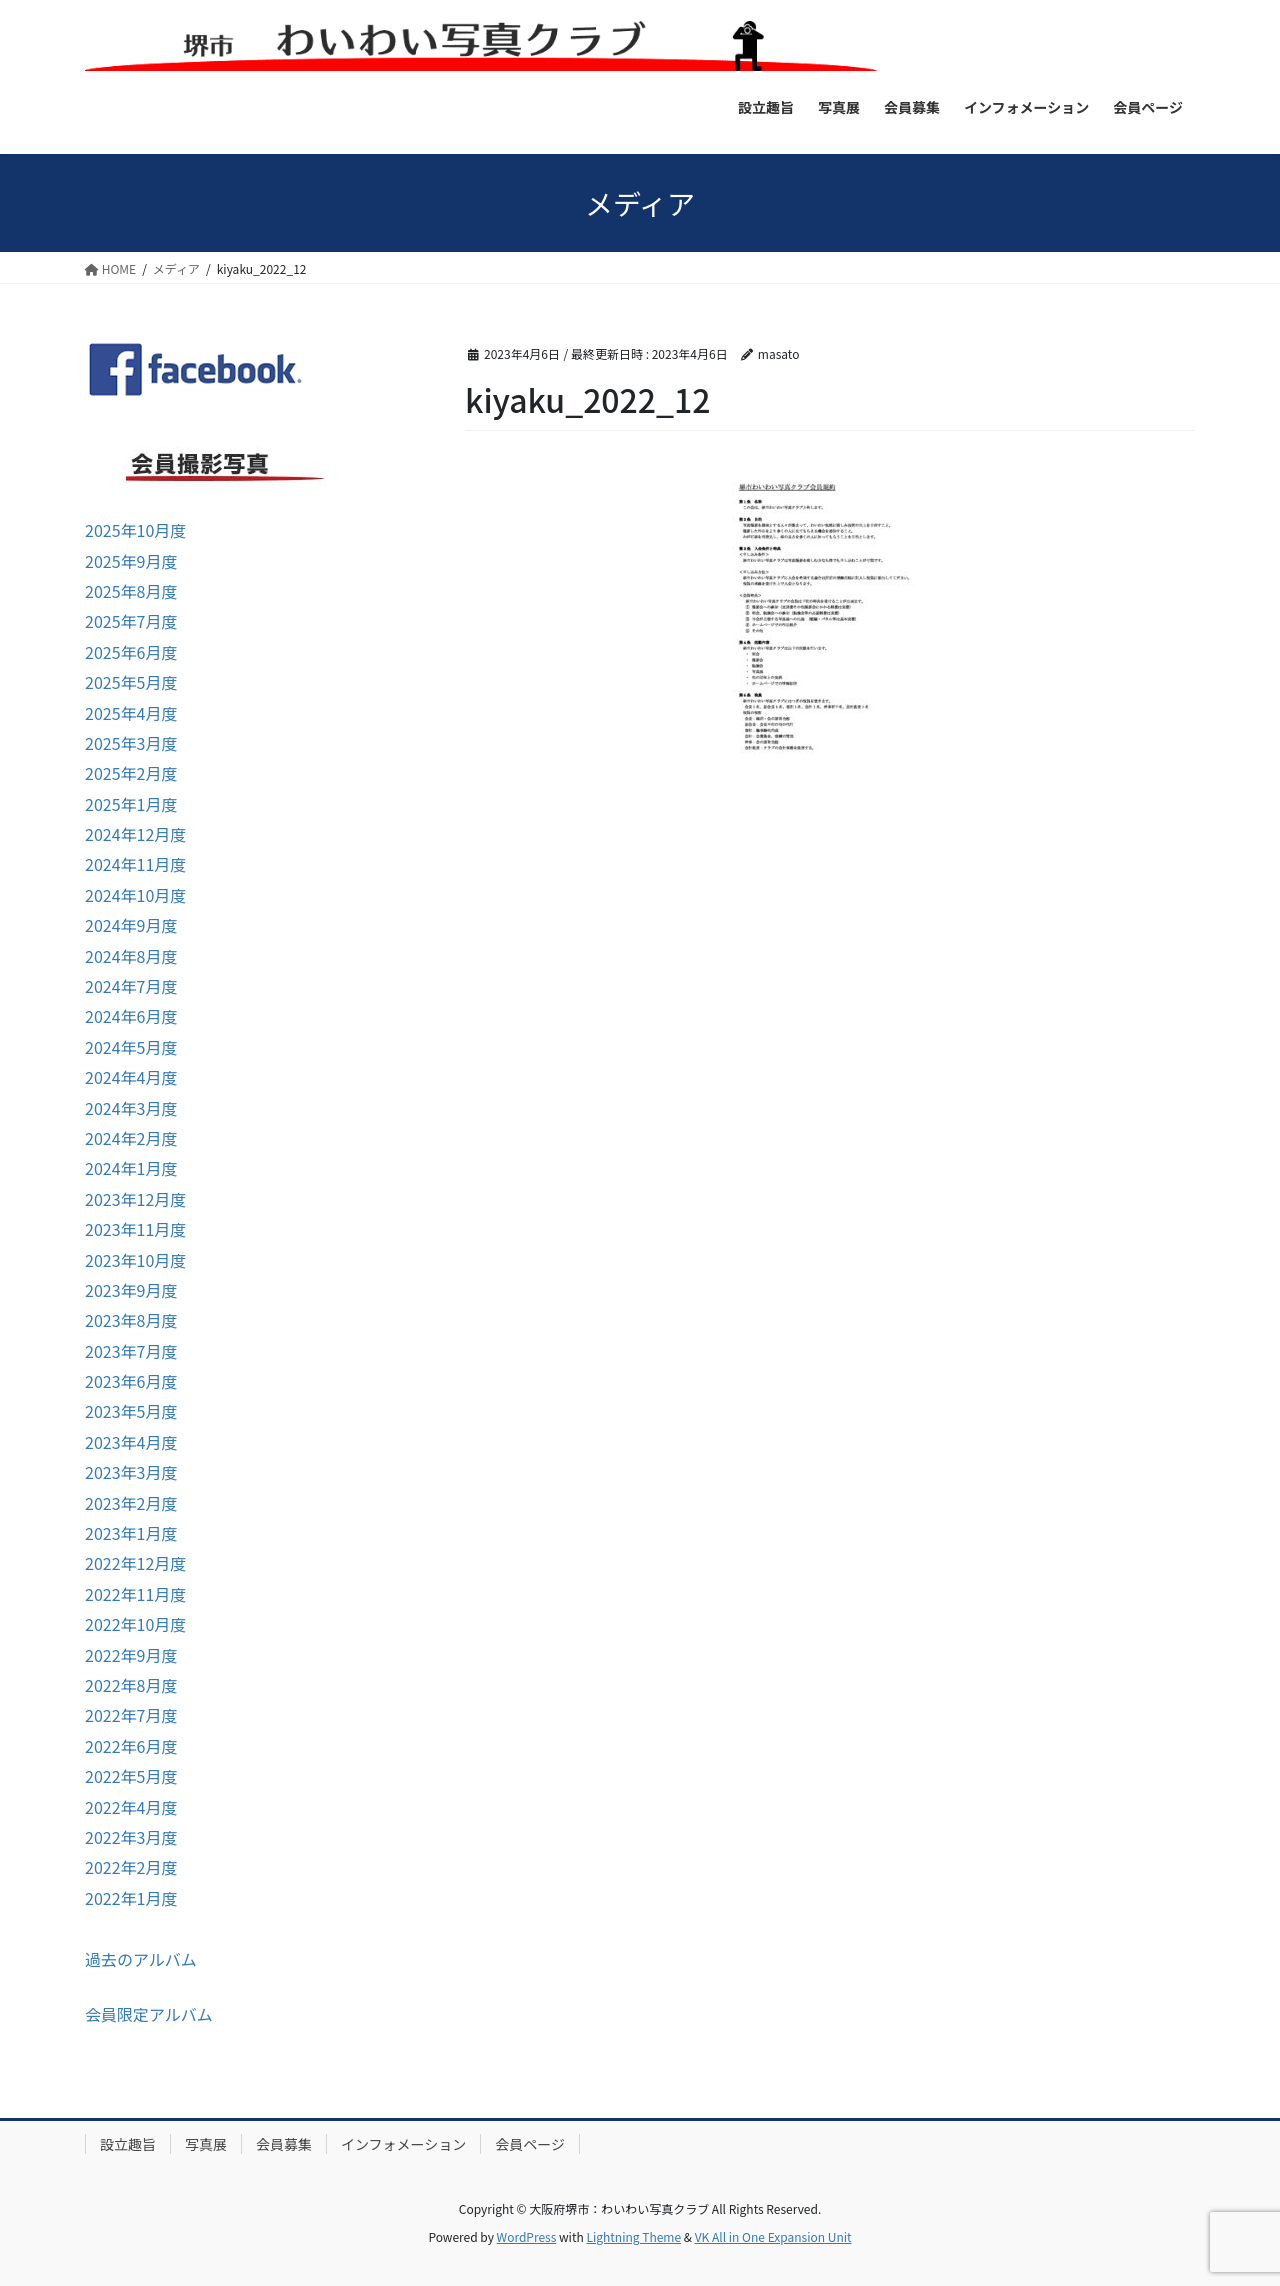 The width and height of the screenshot is (1280, 2286). What do you see at coordinates (131, 561) in the screenshot?
I see `2025年9月度` at bounding box center [131, 561].